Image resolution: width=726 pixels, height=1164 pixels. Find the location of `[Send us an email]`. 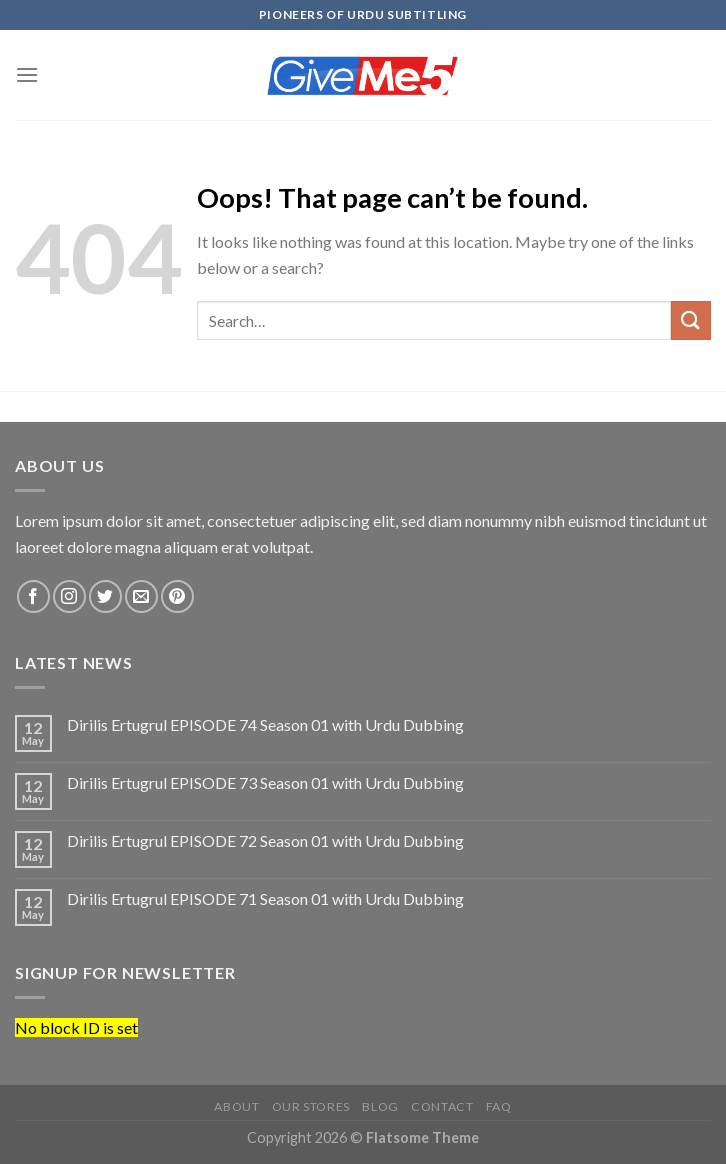

[Send us an email] is located at coordinates (141, 596).